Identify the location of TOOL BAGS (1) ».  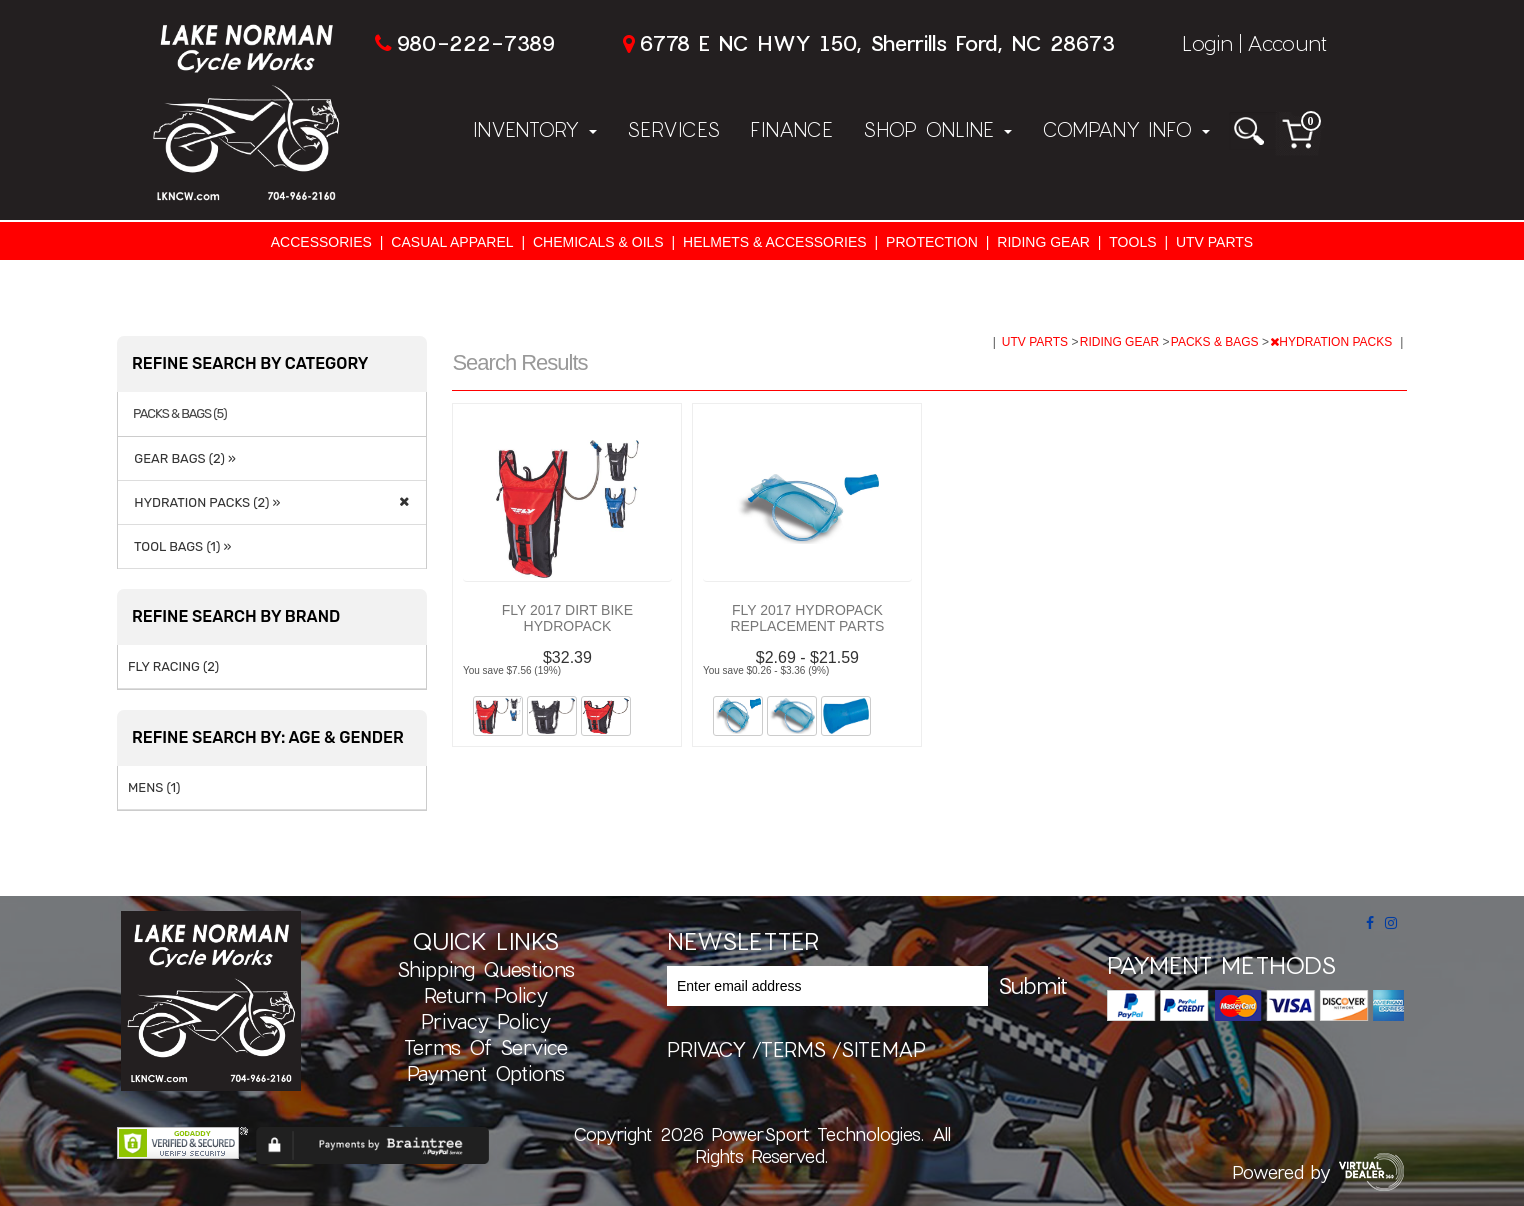
(179, 546).